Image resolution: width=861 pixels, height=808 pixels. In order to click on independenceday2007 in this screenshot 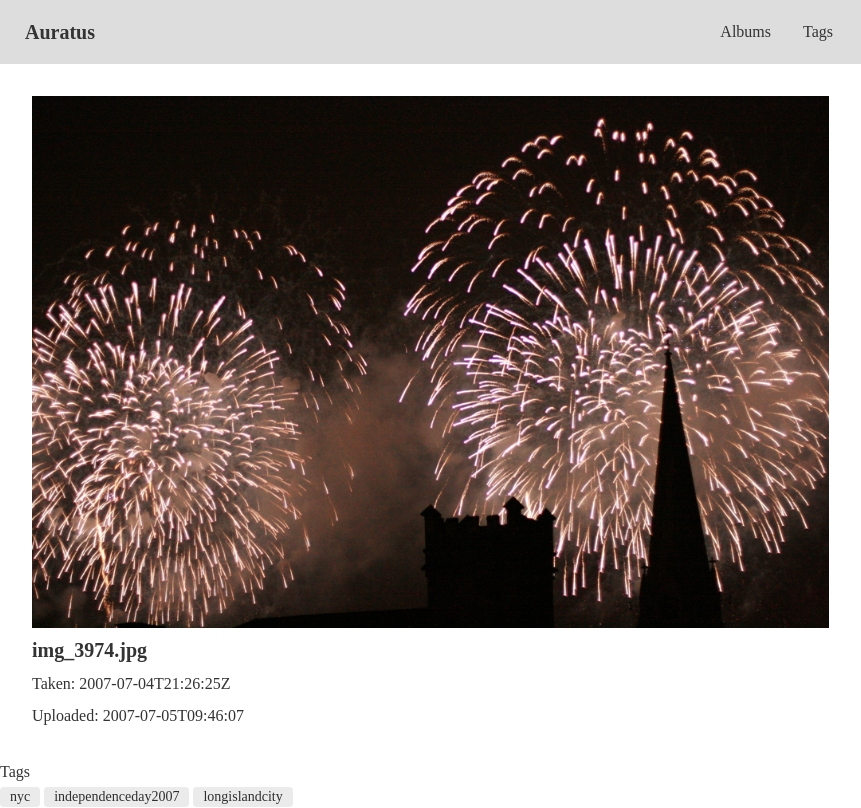, I will do `click(116, 796)`.